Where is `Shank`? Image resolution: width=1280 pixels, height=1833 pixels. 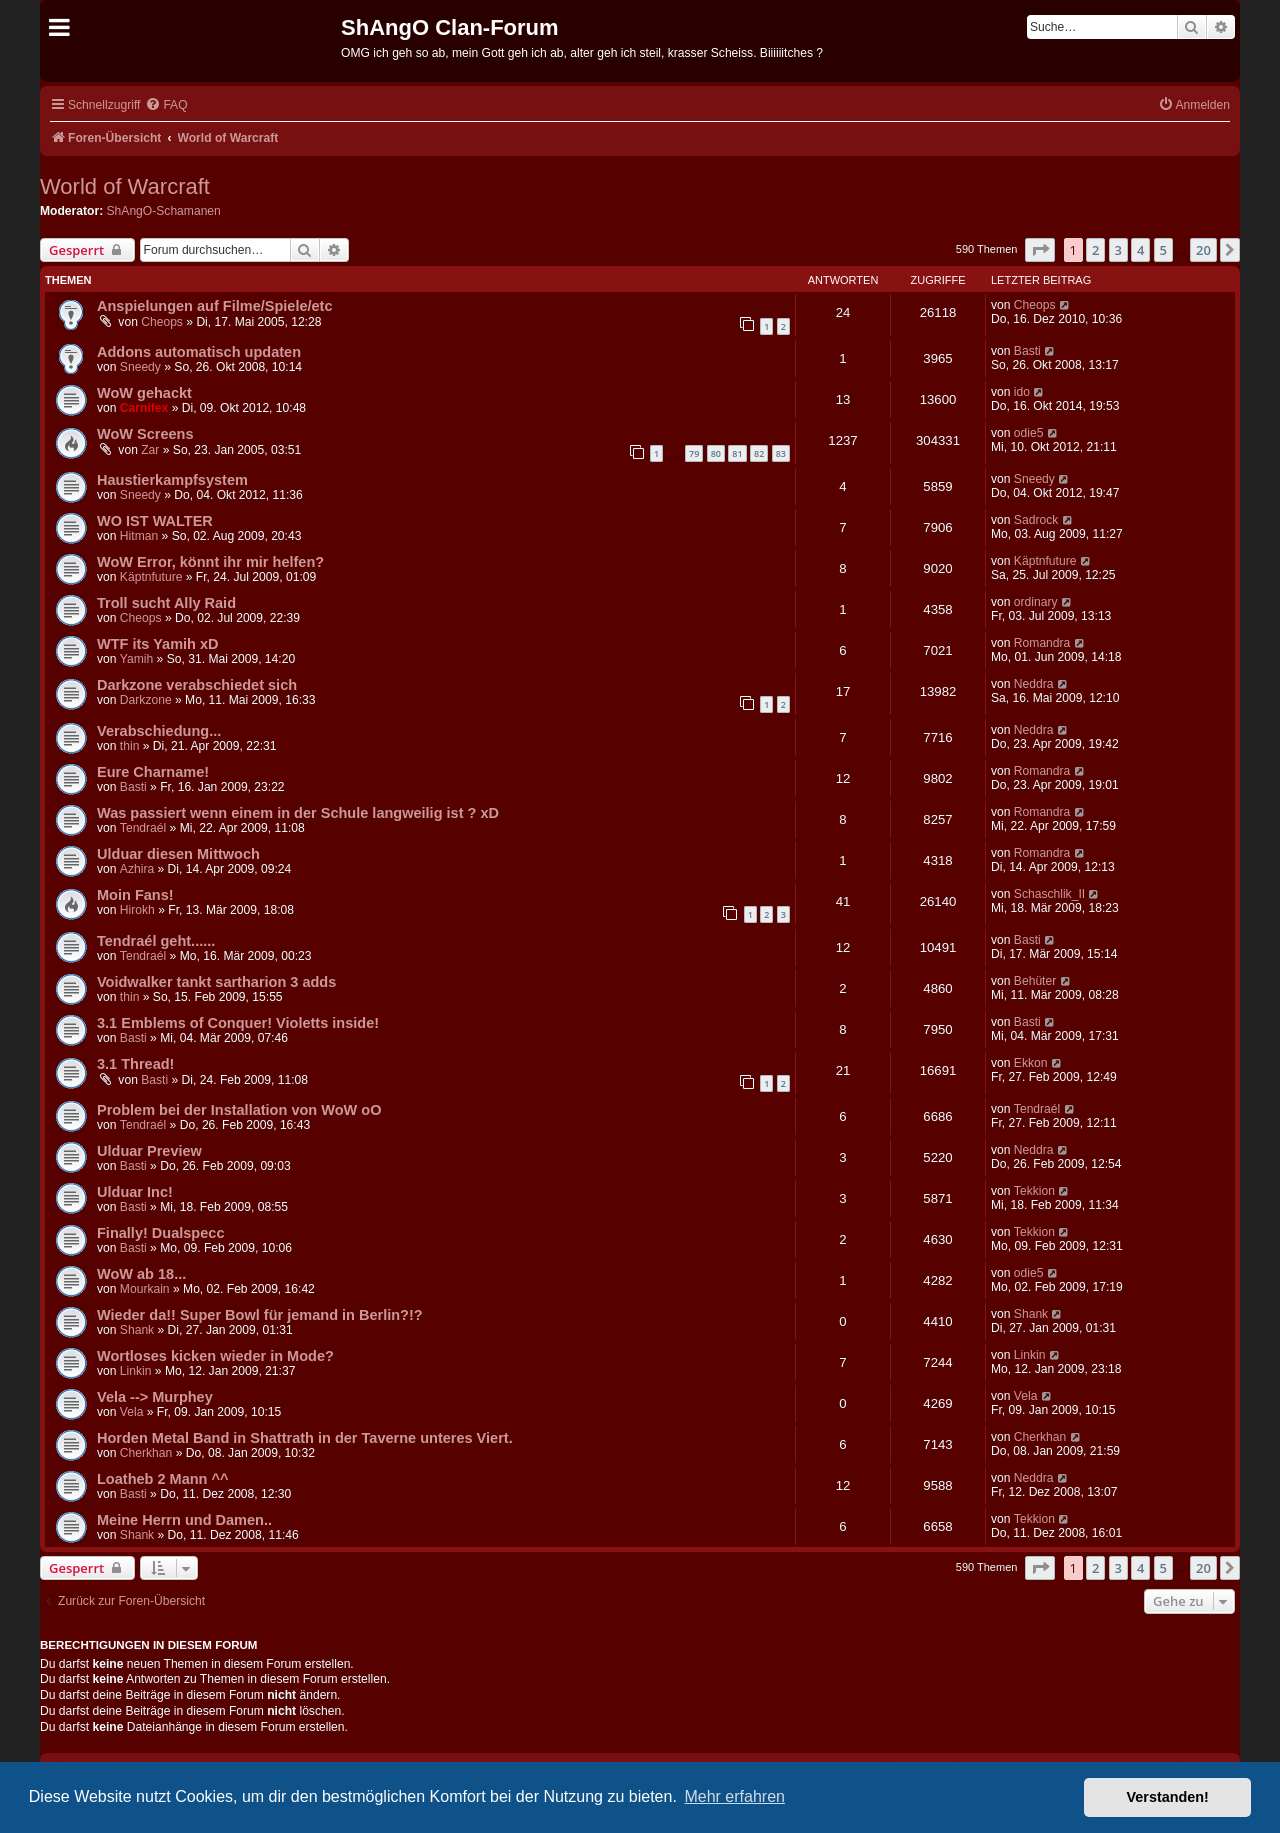
Shank is located at coordinates (137, 1330).